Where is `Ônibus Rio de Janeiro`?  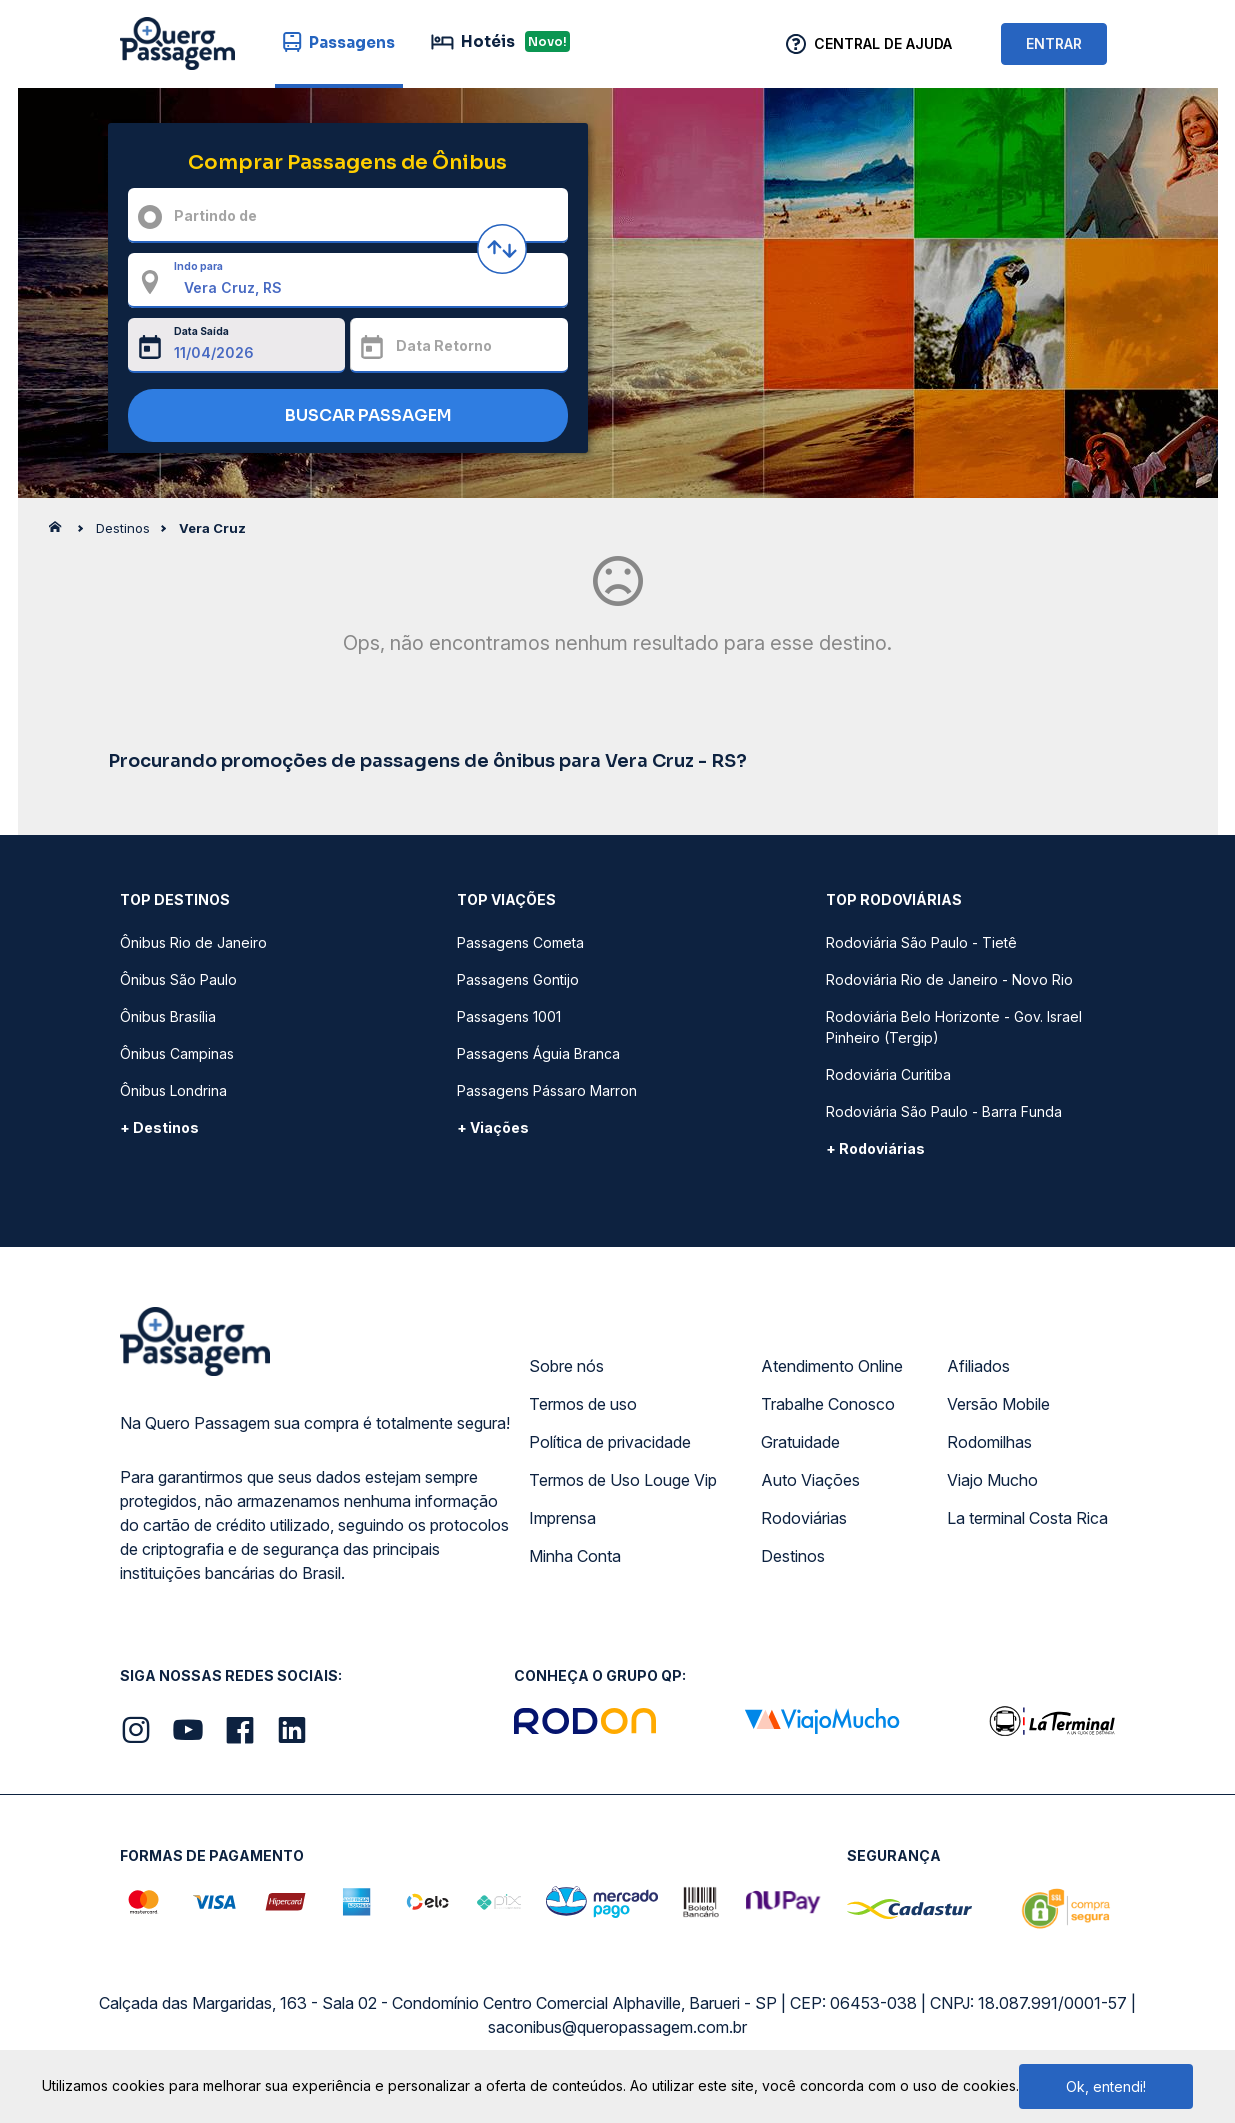
Ônibus Rio de Janeiro is located at coordinates (193, 942).